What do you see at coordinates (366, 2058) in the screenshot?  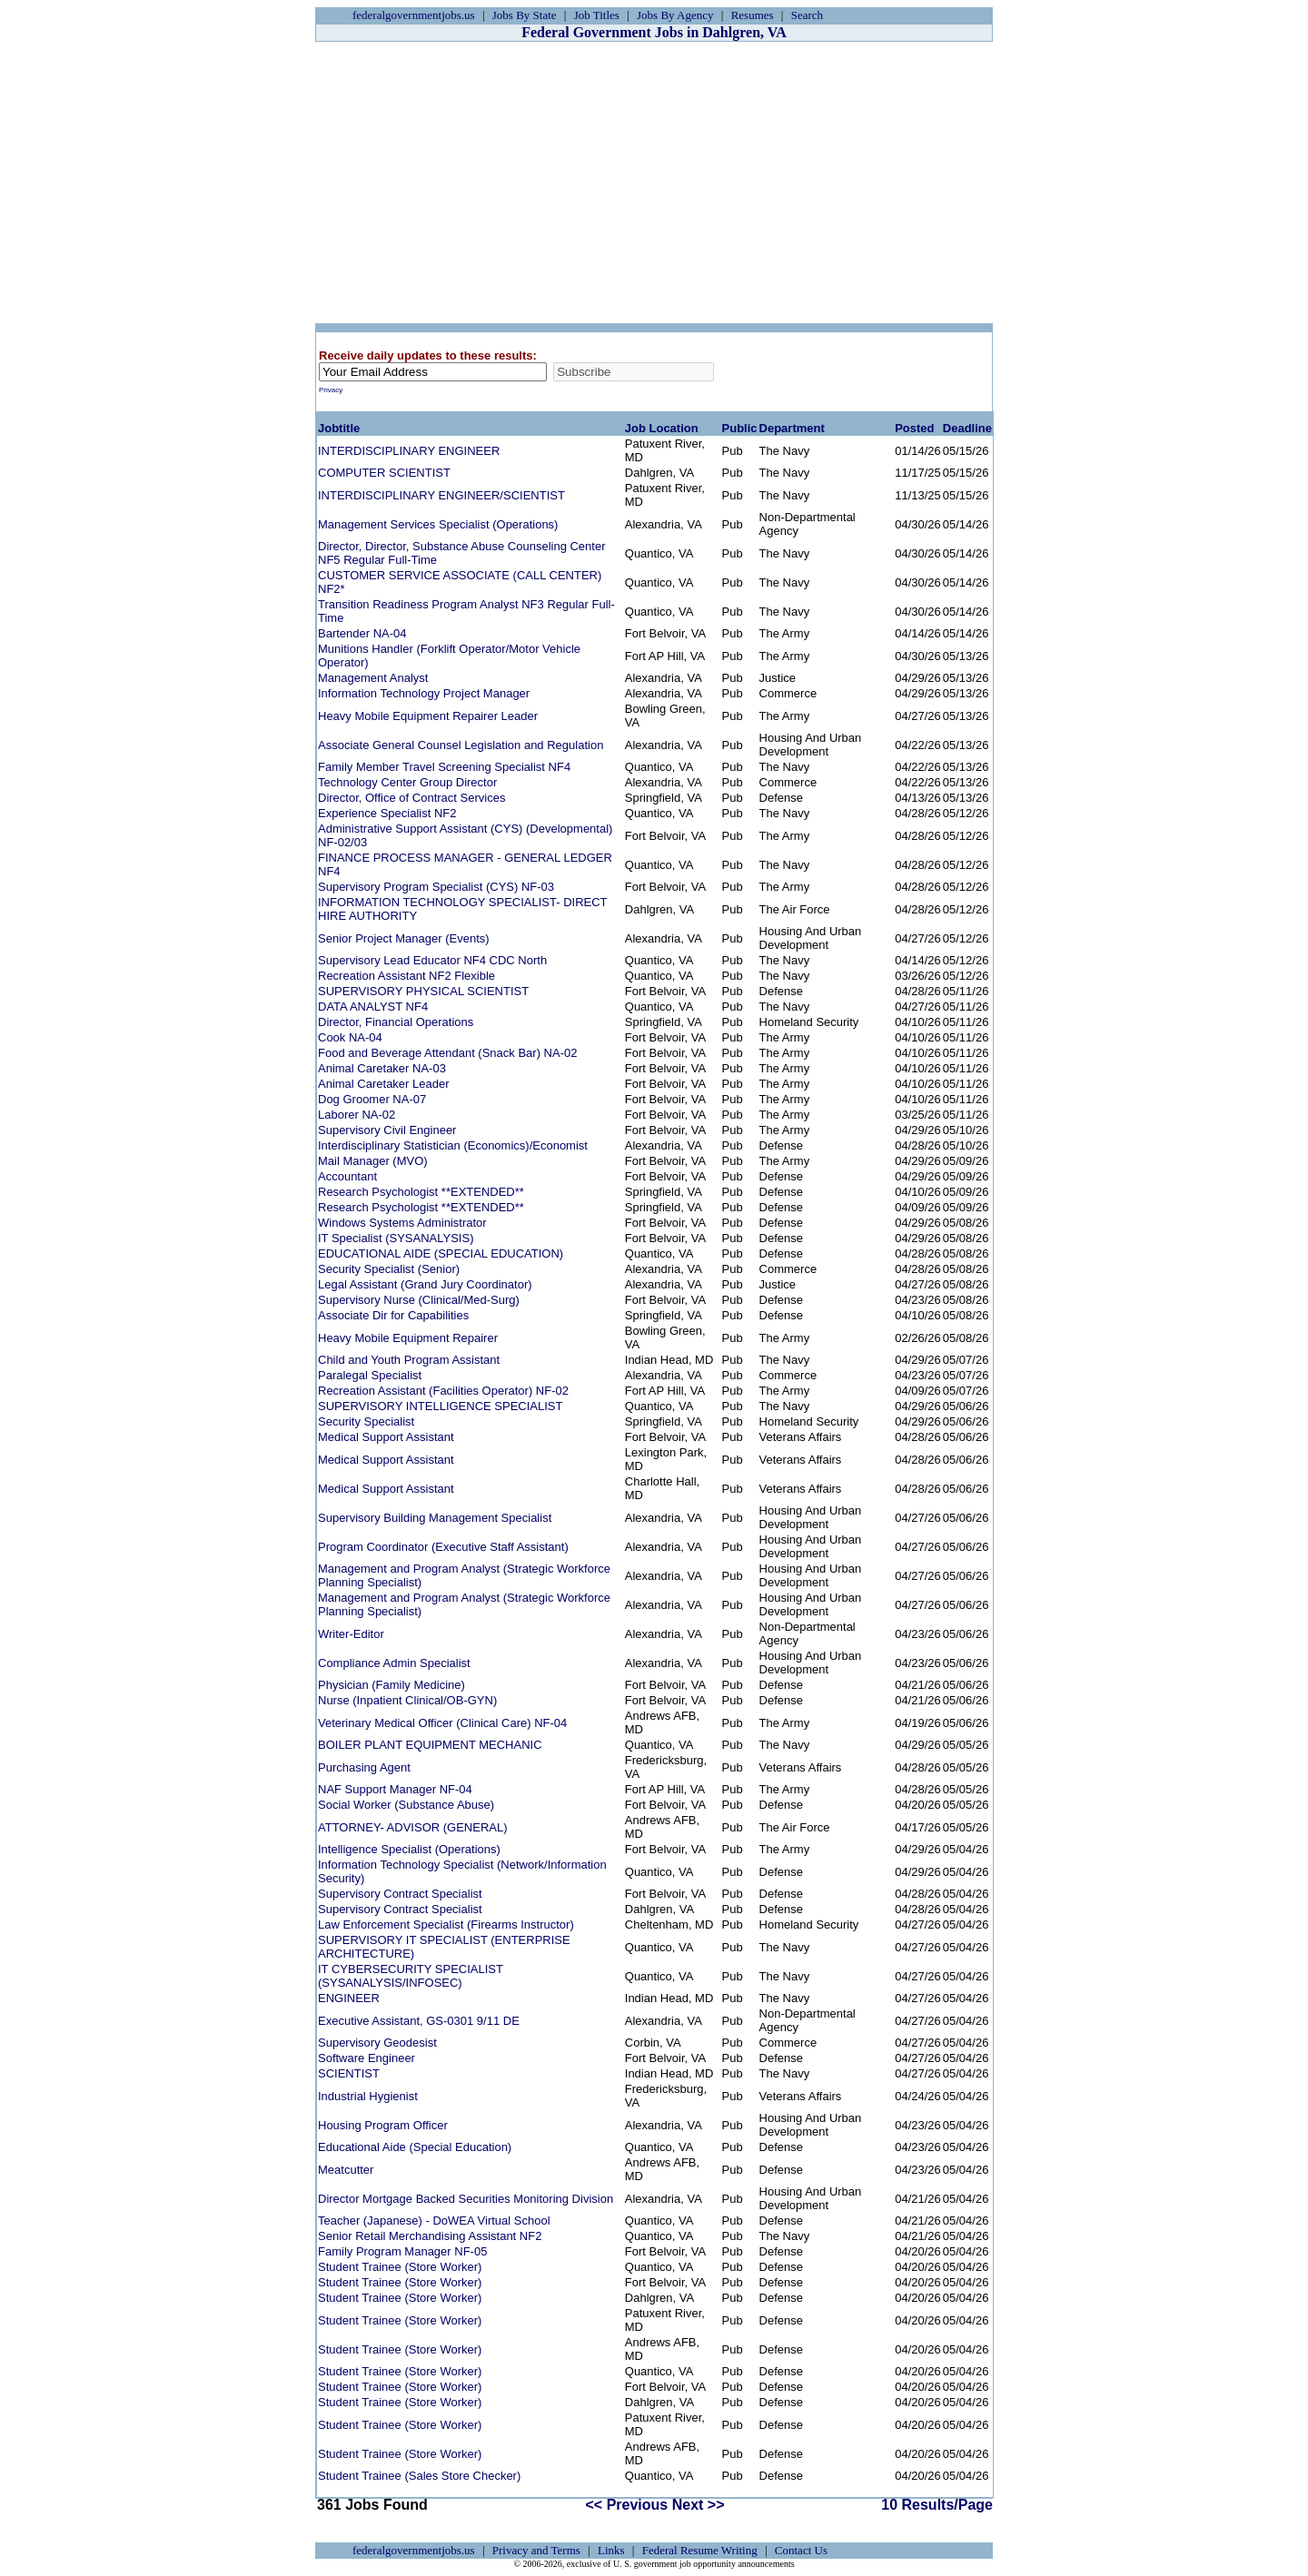 I see `Software Engineer` at bounding box center [366, 2058].